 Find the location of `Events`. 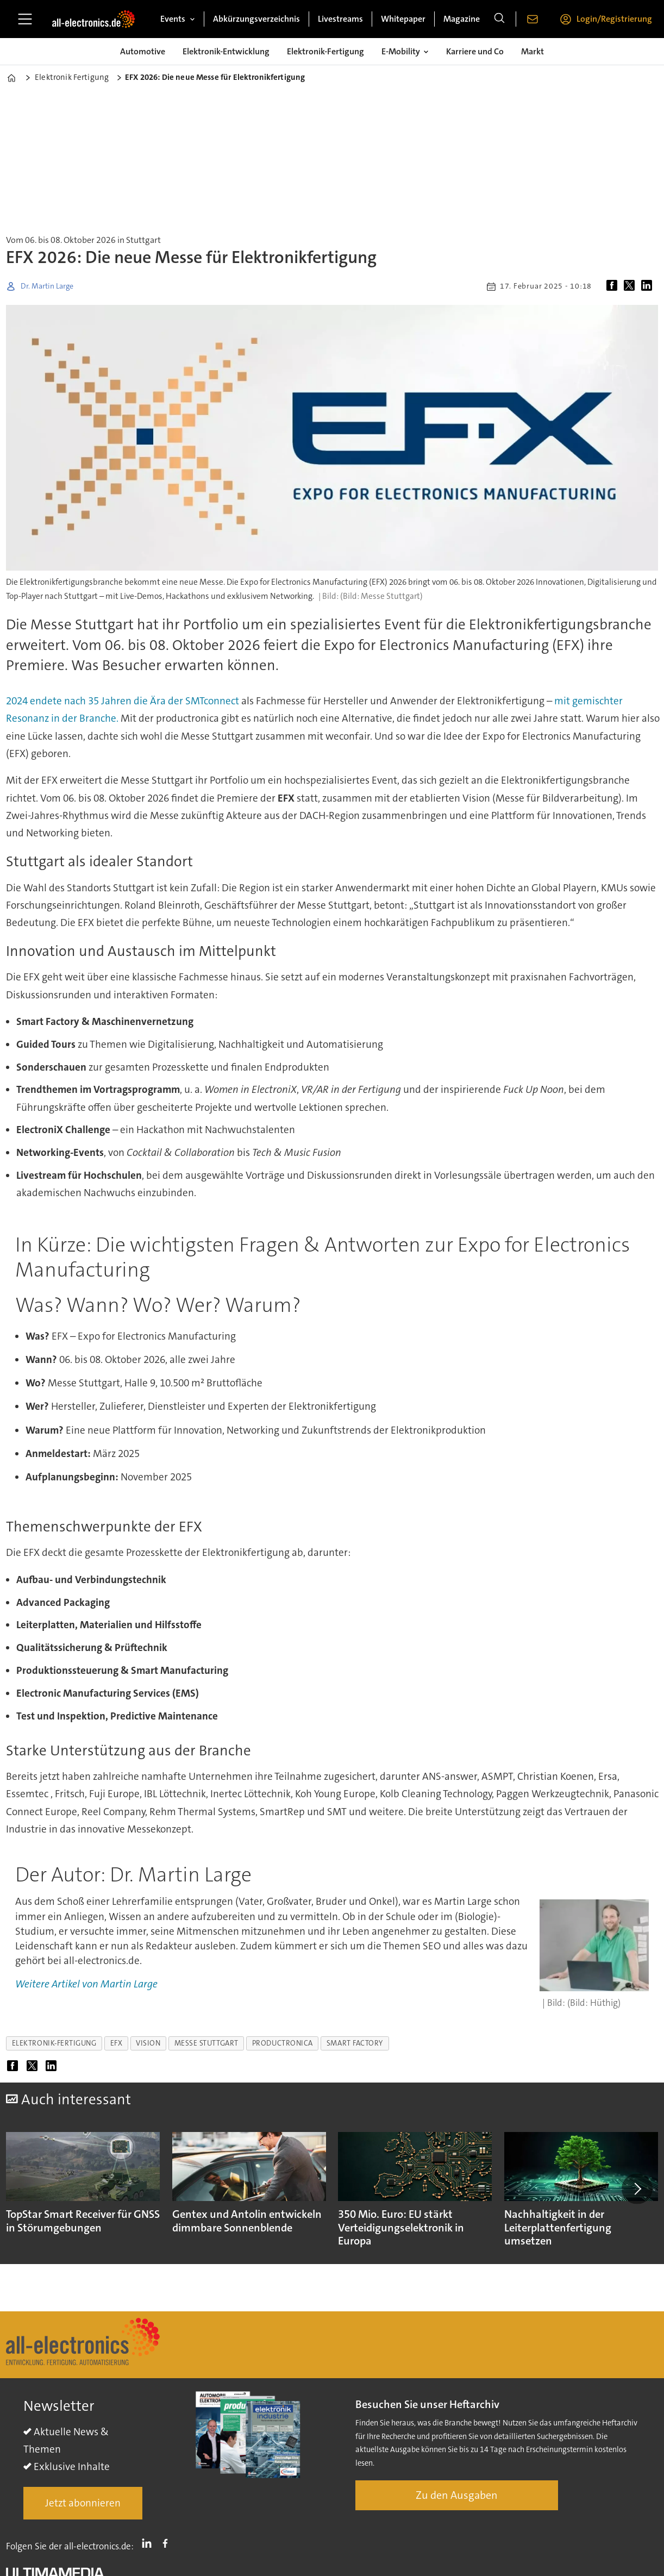

Events is located at coordinates (172, 18).